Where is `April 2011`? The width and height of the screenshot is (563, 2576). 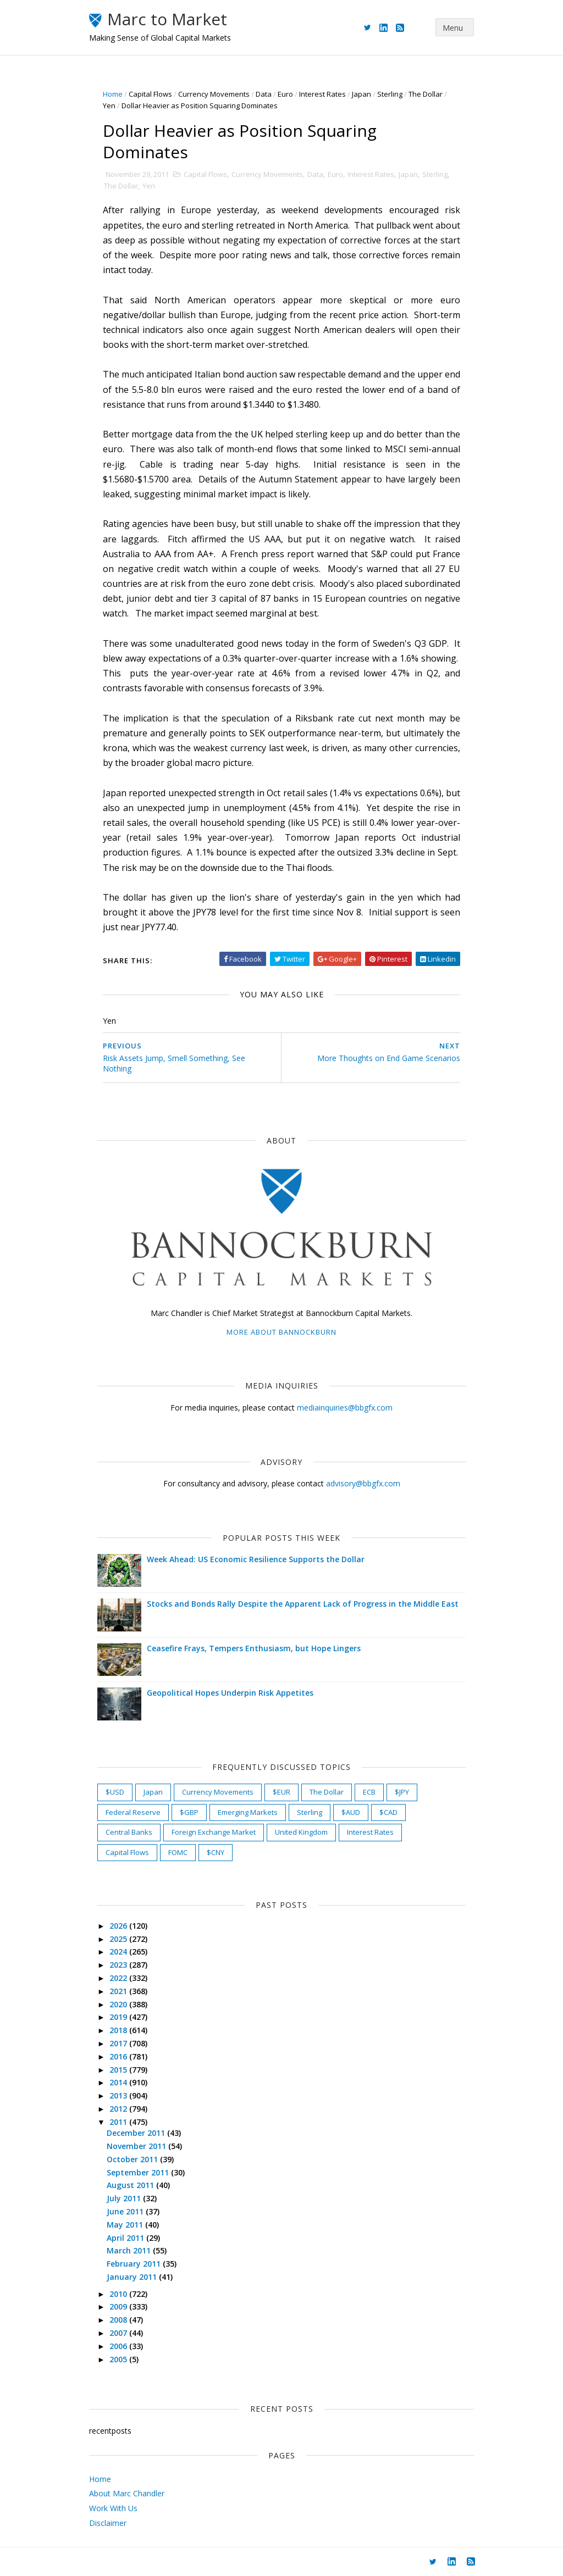 April 2011 is located at coordinates (126, 2238).